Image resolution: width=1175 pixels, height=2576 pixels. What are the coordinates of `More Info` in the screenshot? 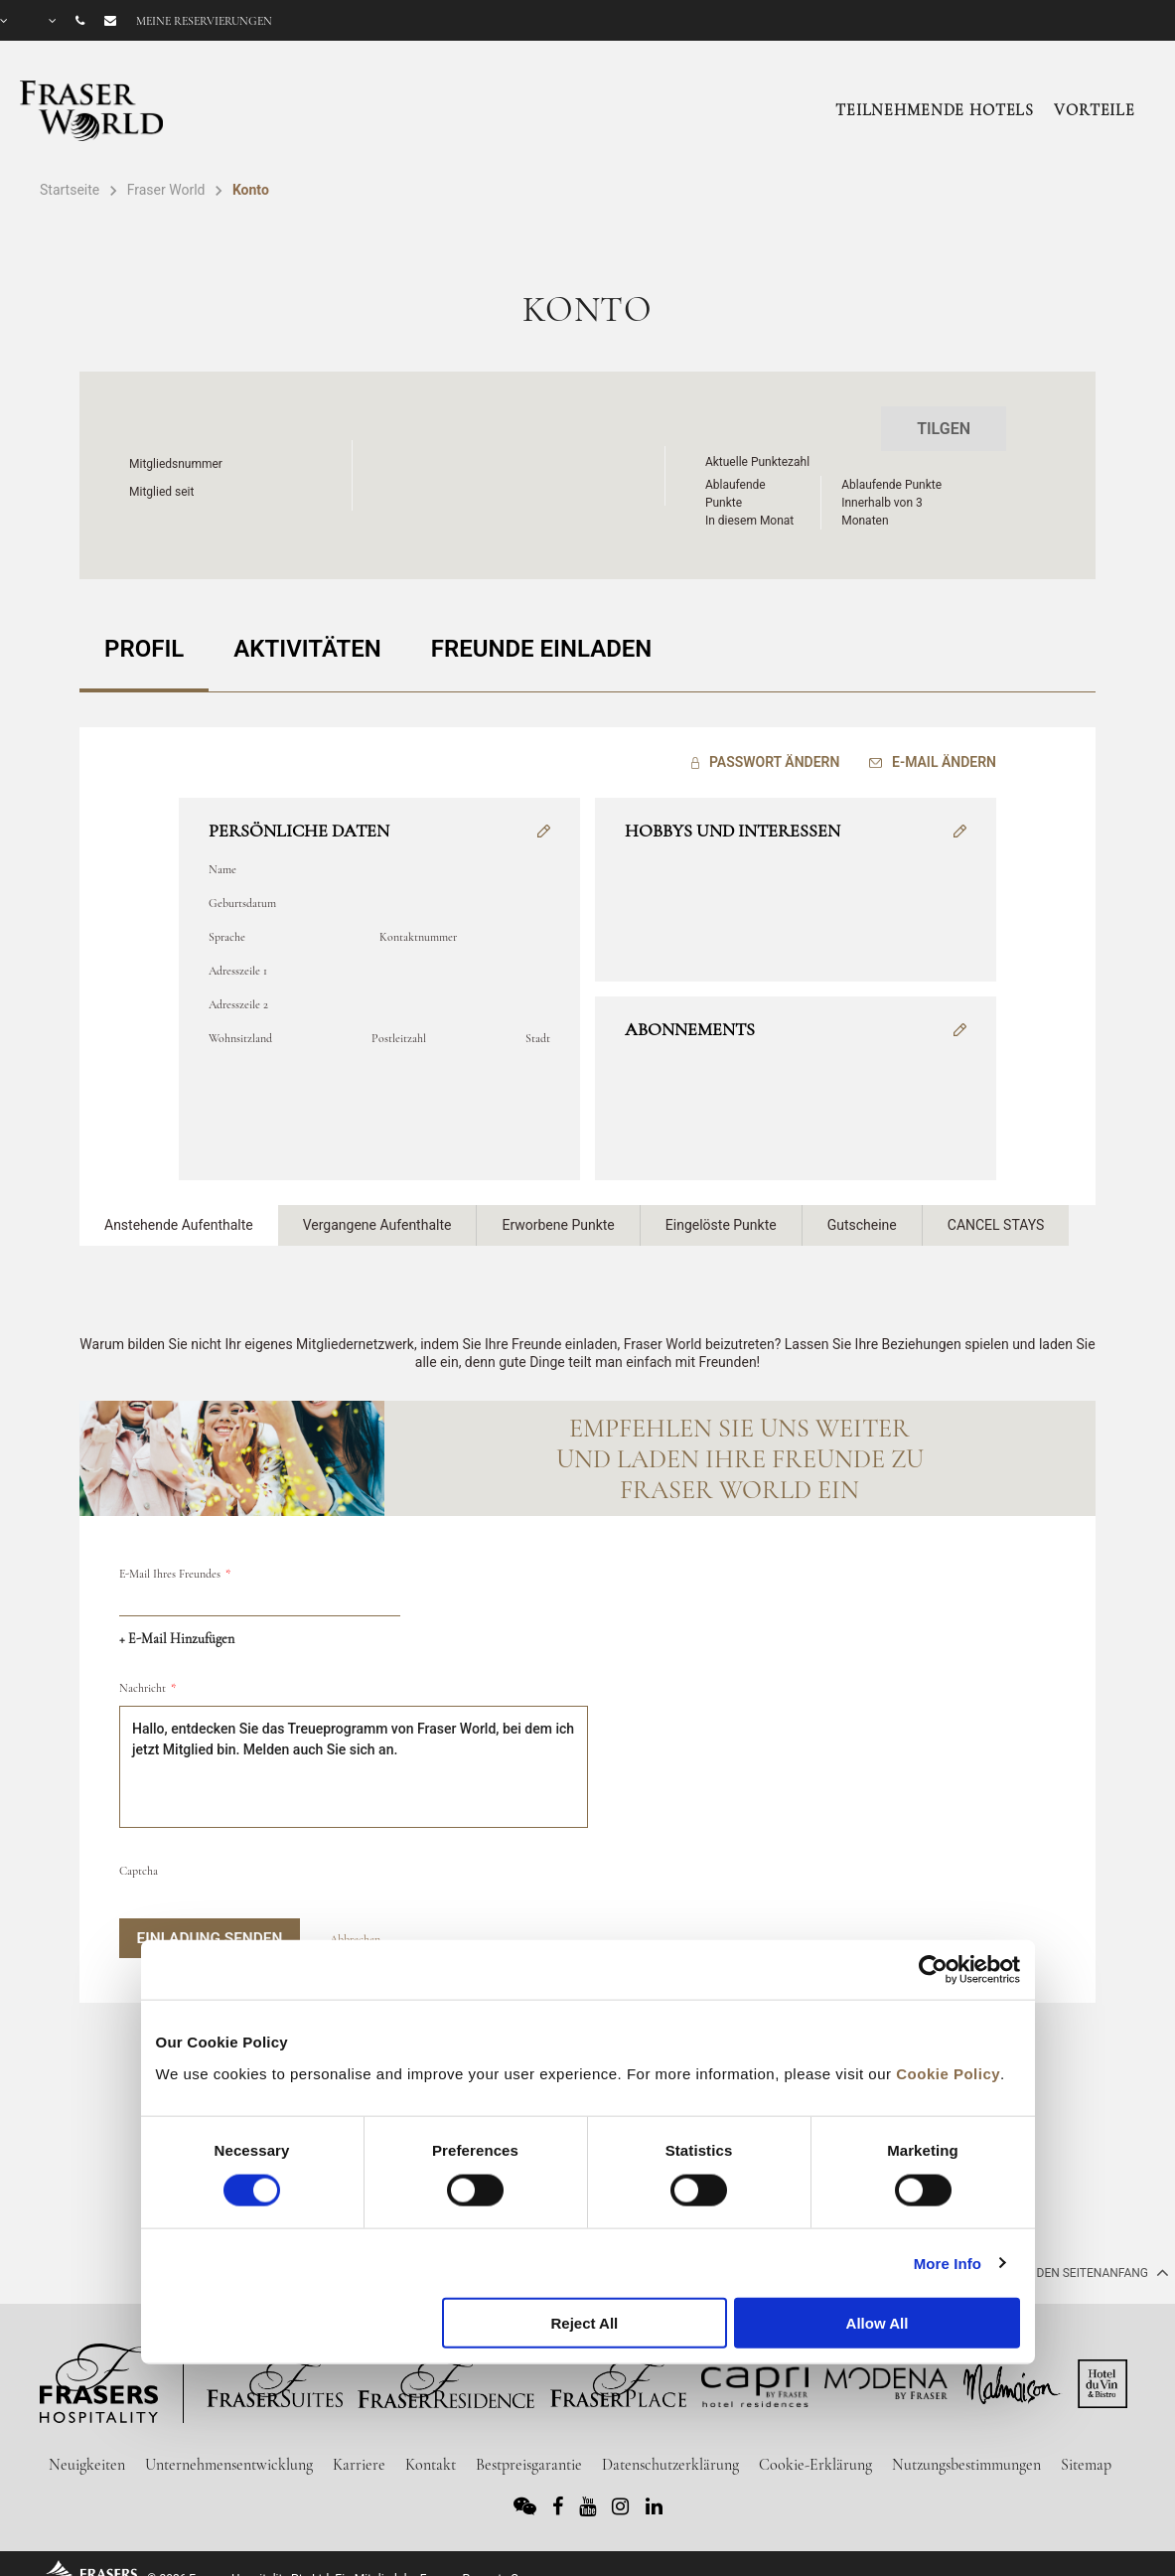 It's located at (947, 2262).